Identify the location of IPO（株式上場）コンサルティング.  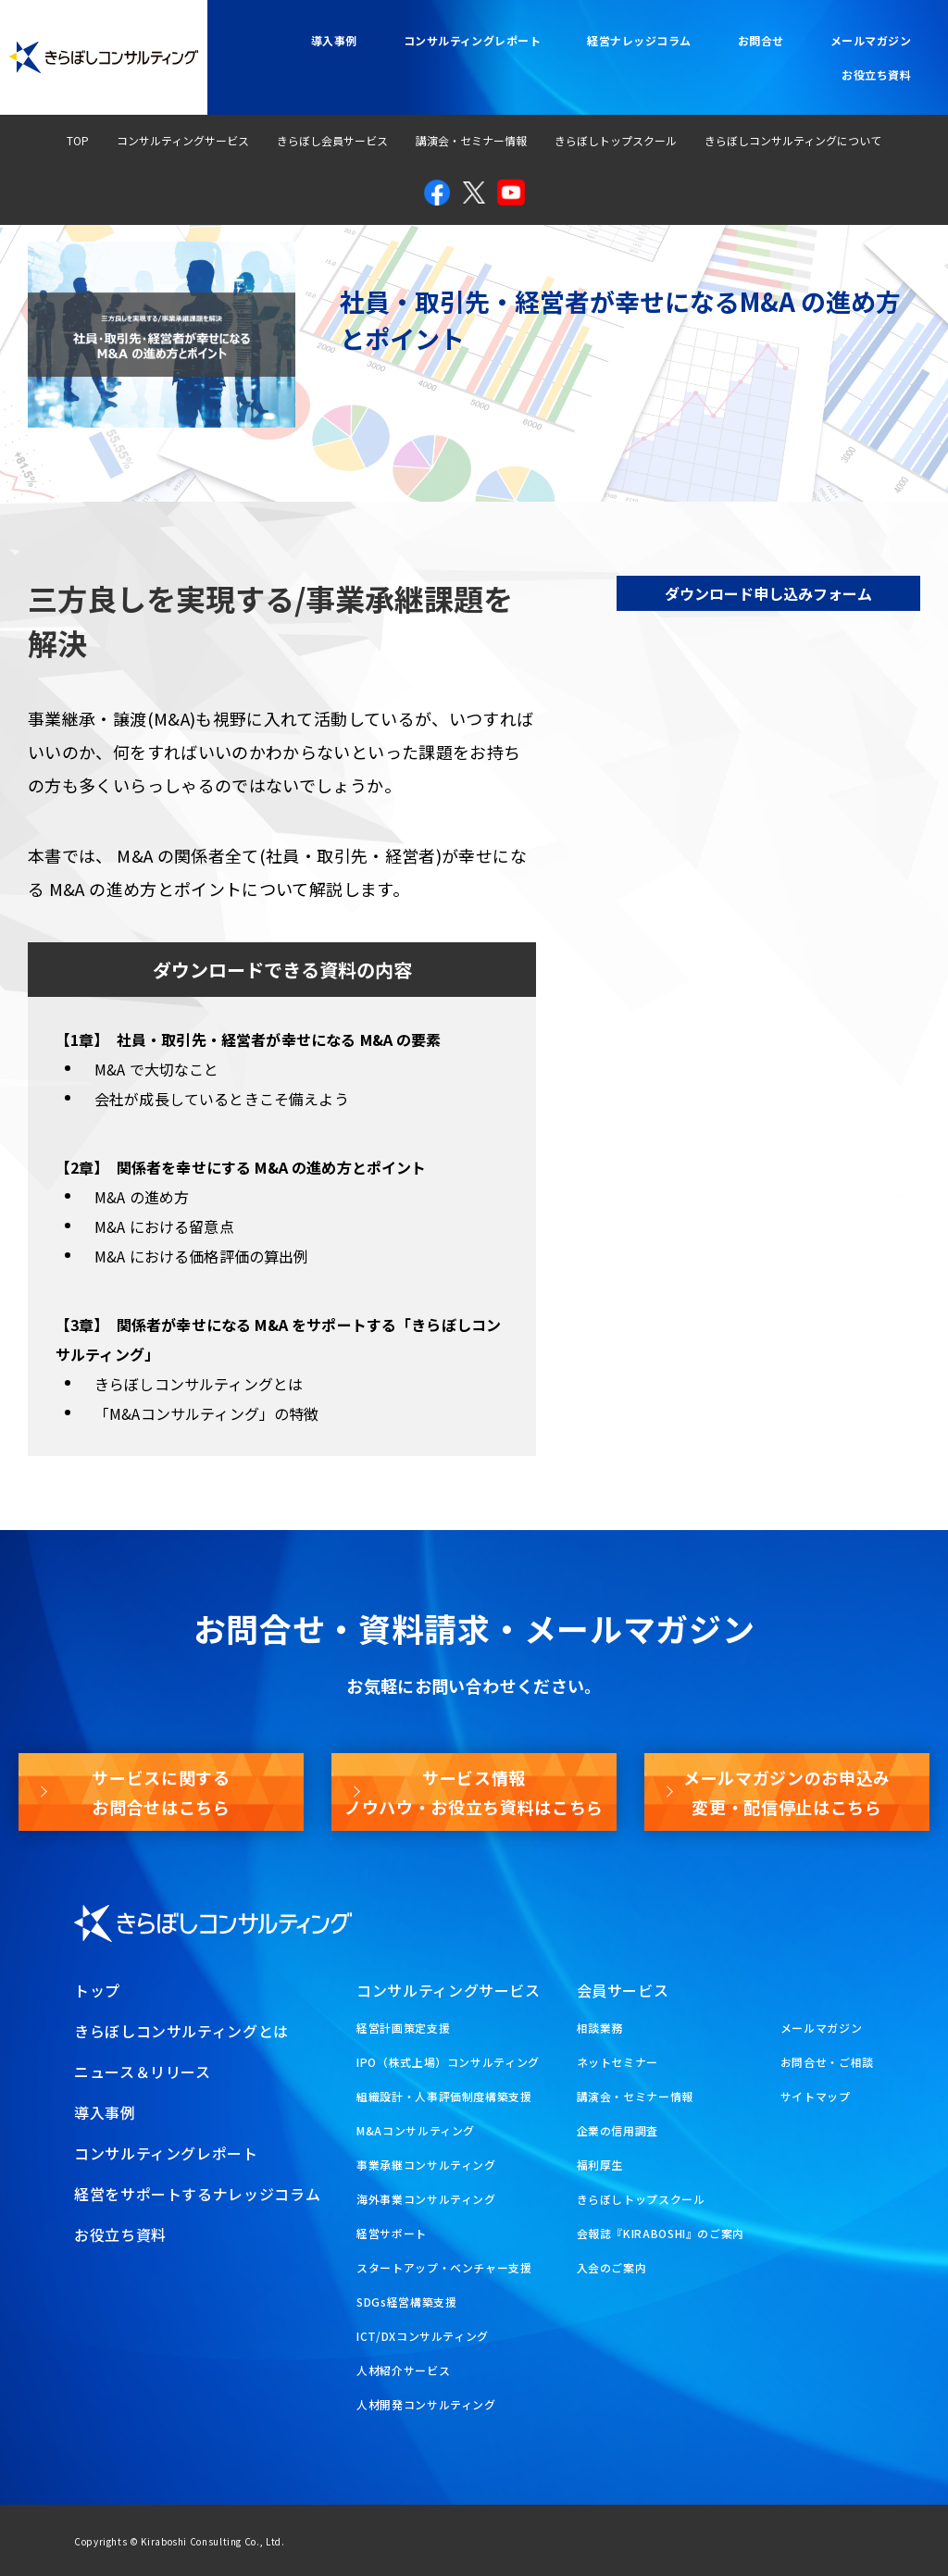
(448, 2062).